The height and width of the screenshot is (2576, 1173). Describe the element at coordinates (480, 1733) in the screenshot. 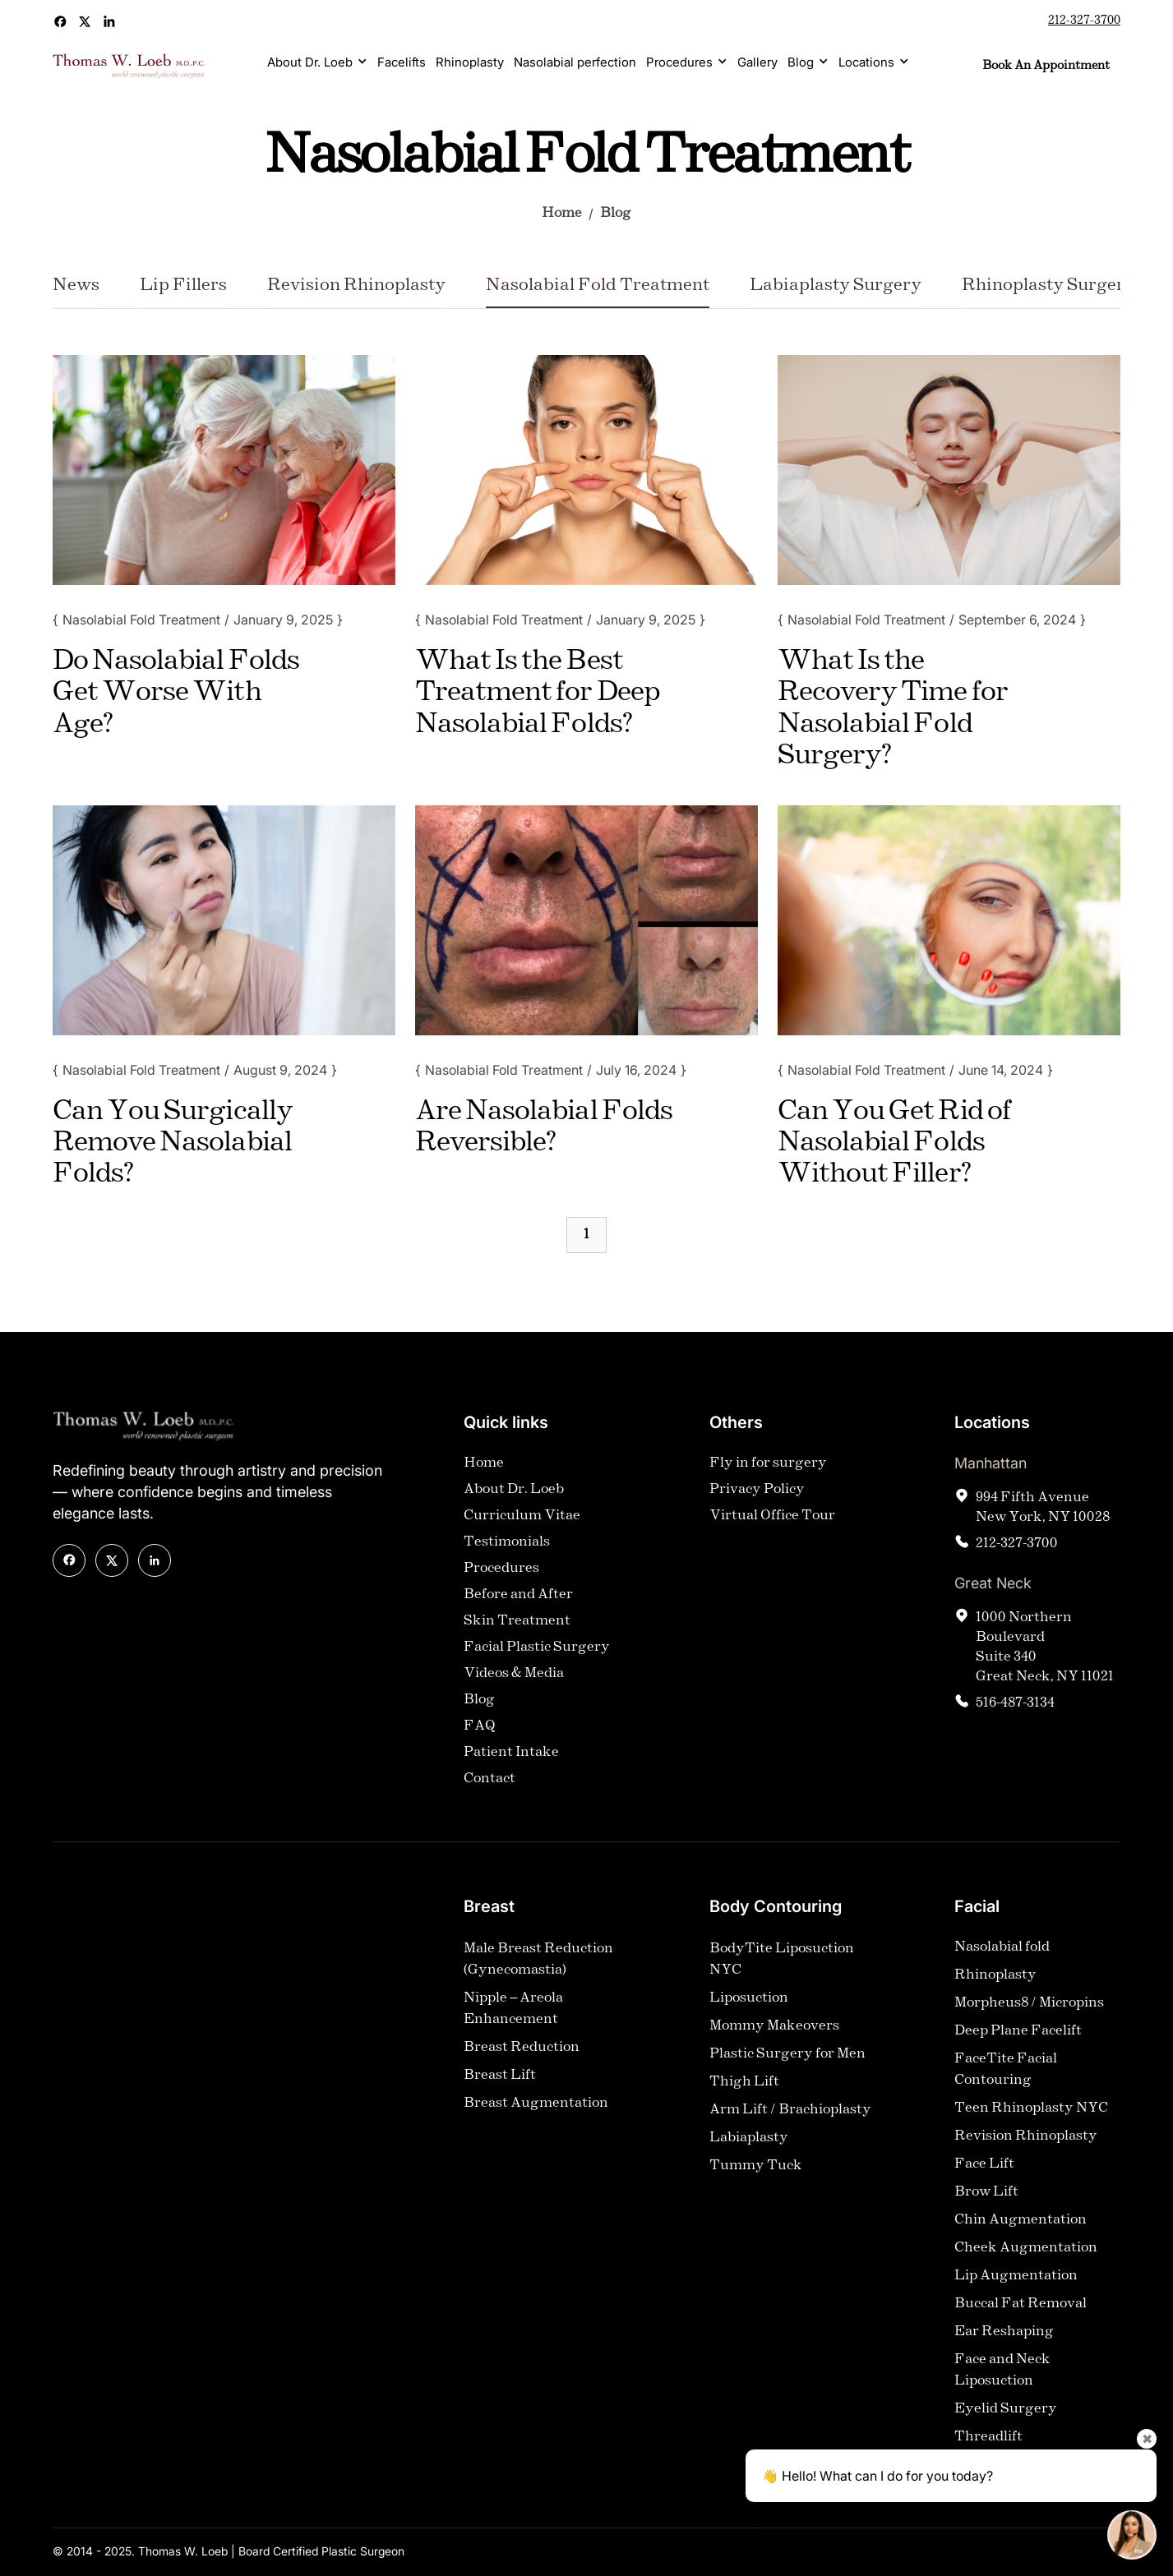

I see `FAQ` at that location.